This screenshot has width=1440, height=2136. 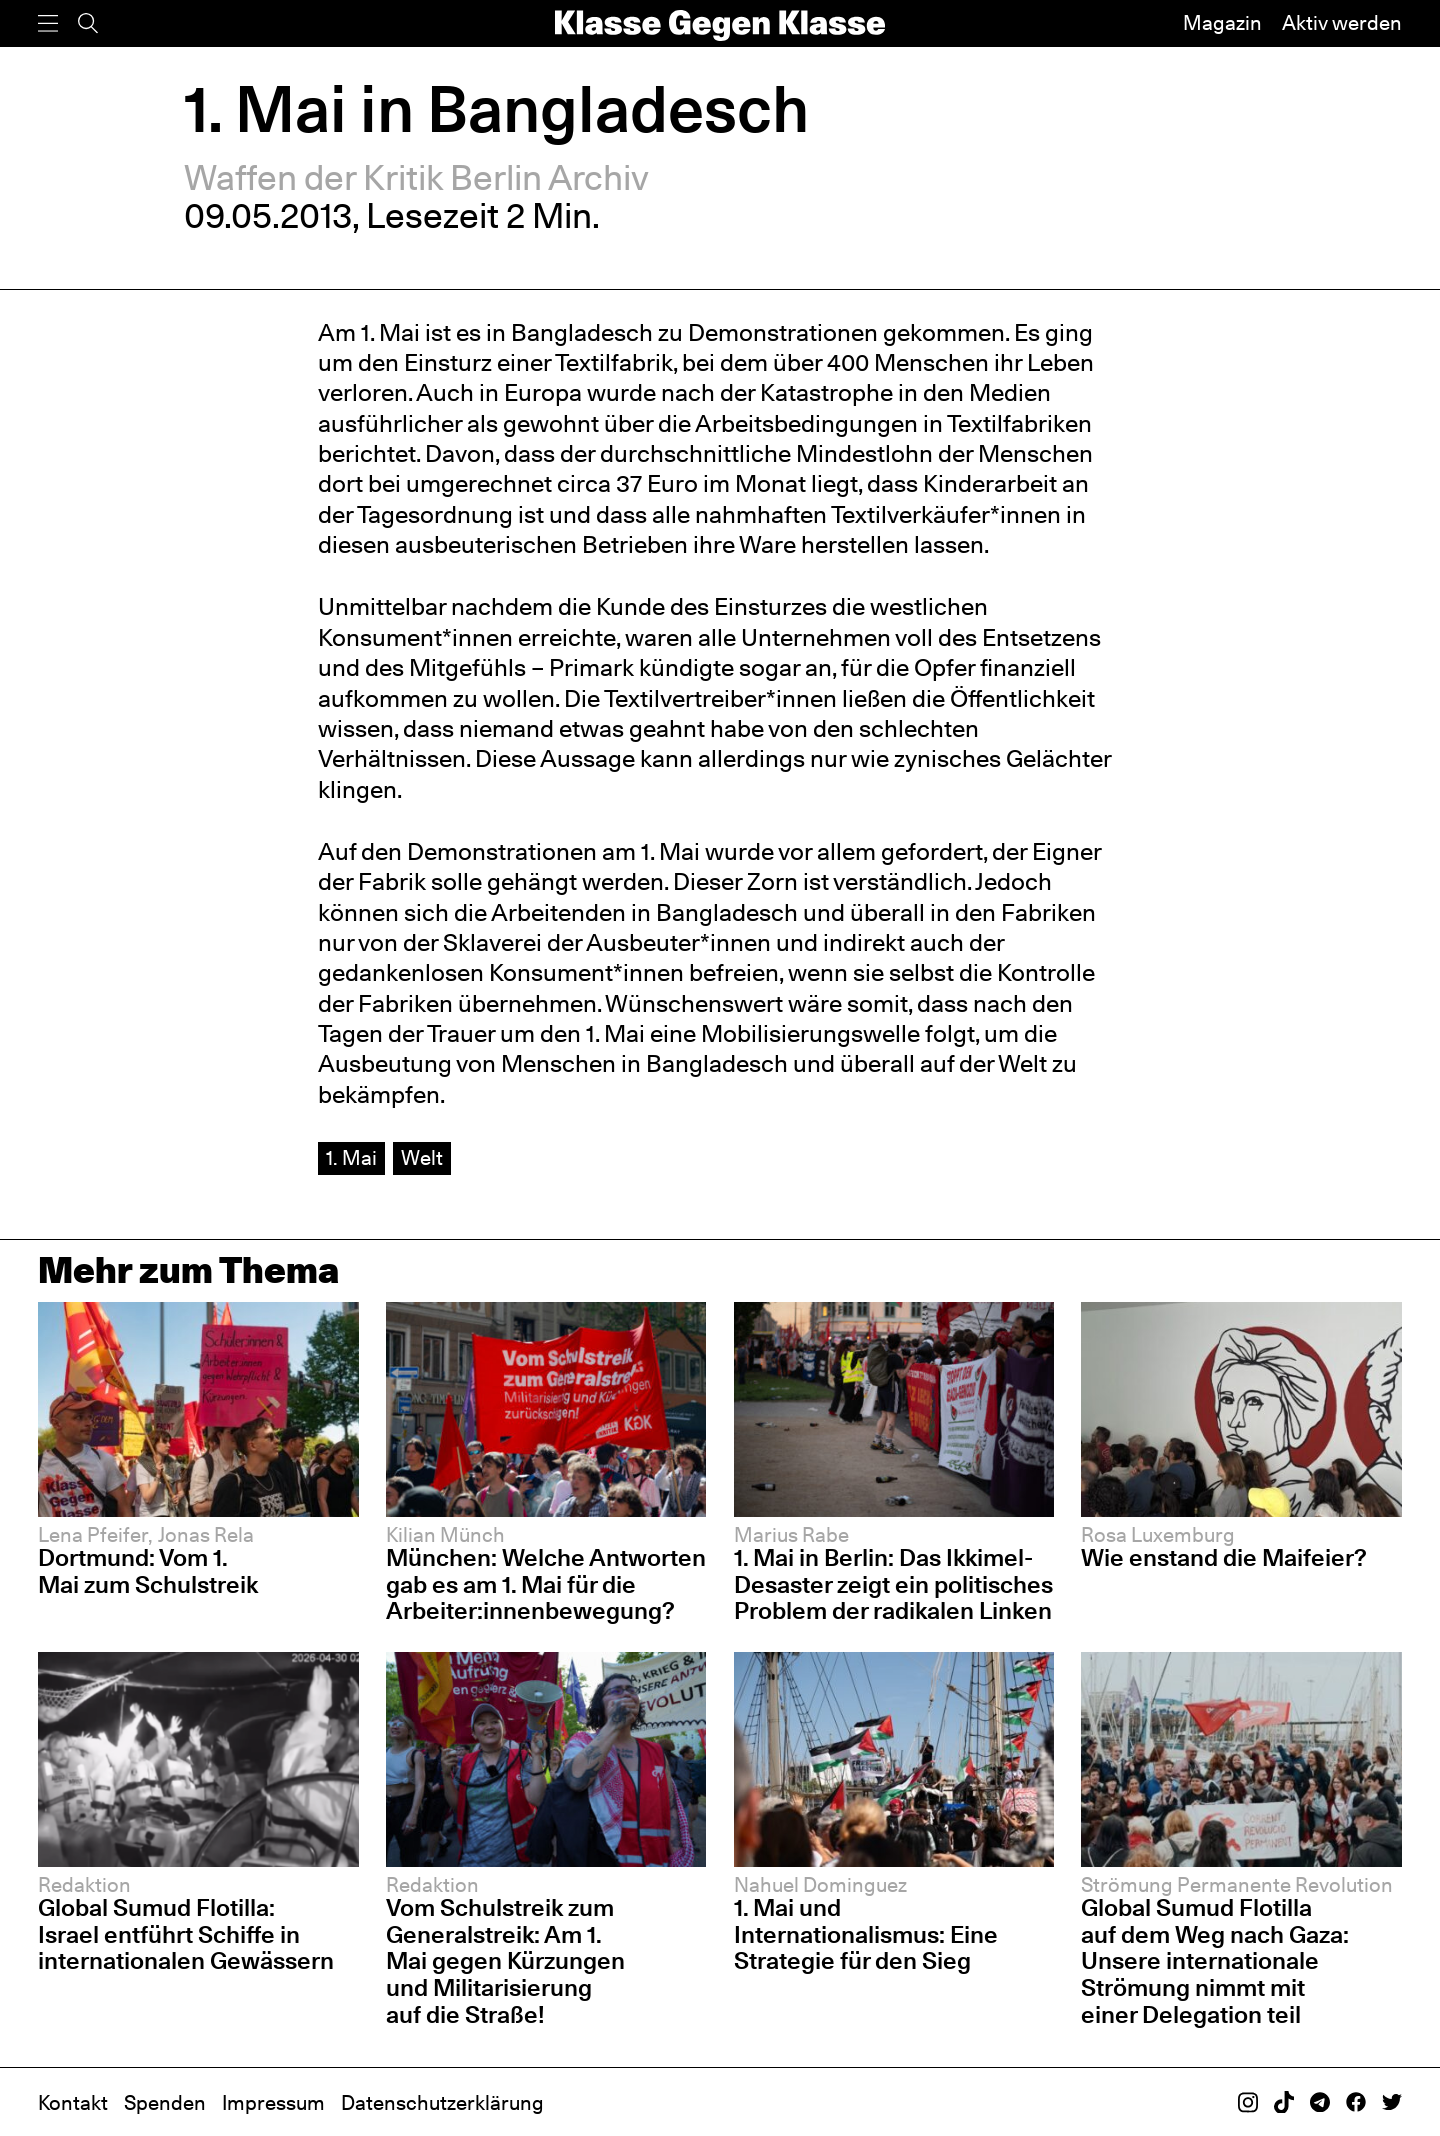 I want to click on Waffen der Kritik Berlin Archiv, so click(x=416, y=177).